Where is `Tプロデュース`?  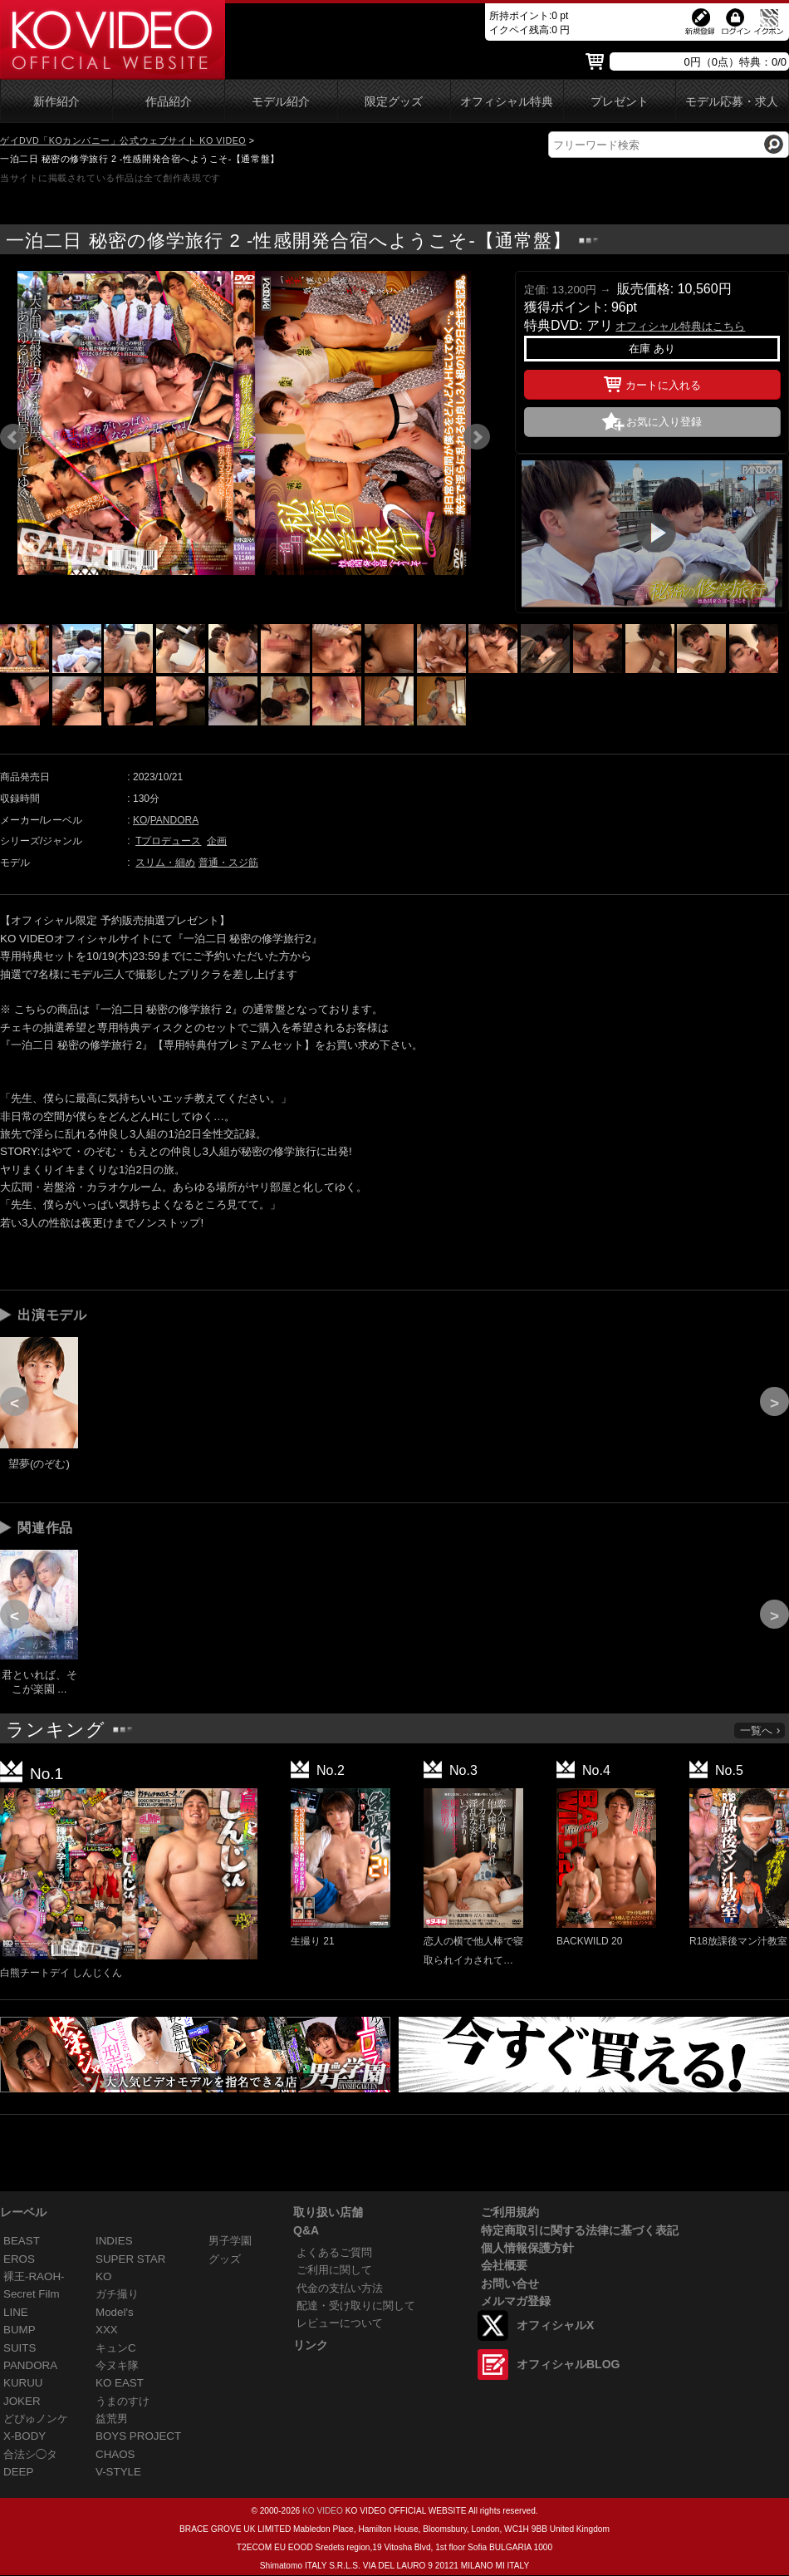
Tプロデュース is located at coordinates (168, 841).